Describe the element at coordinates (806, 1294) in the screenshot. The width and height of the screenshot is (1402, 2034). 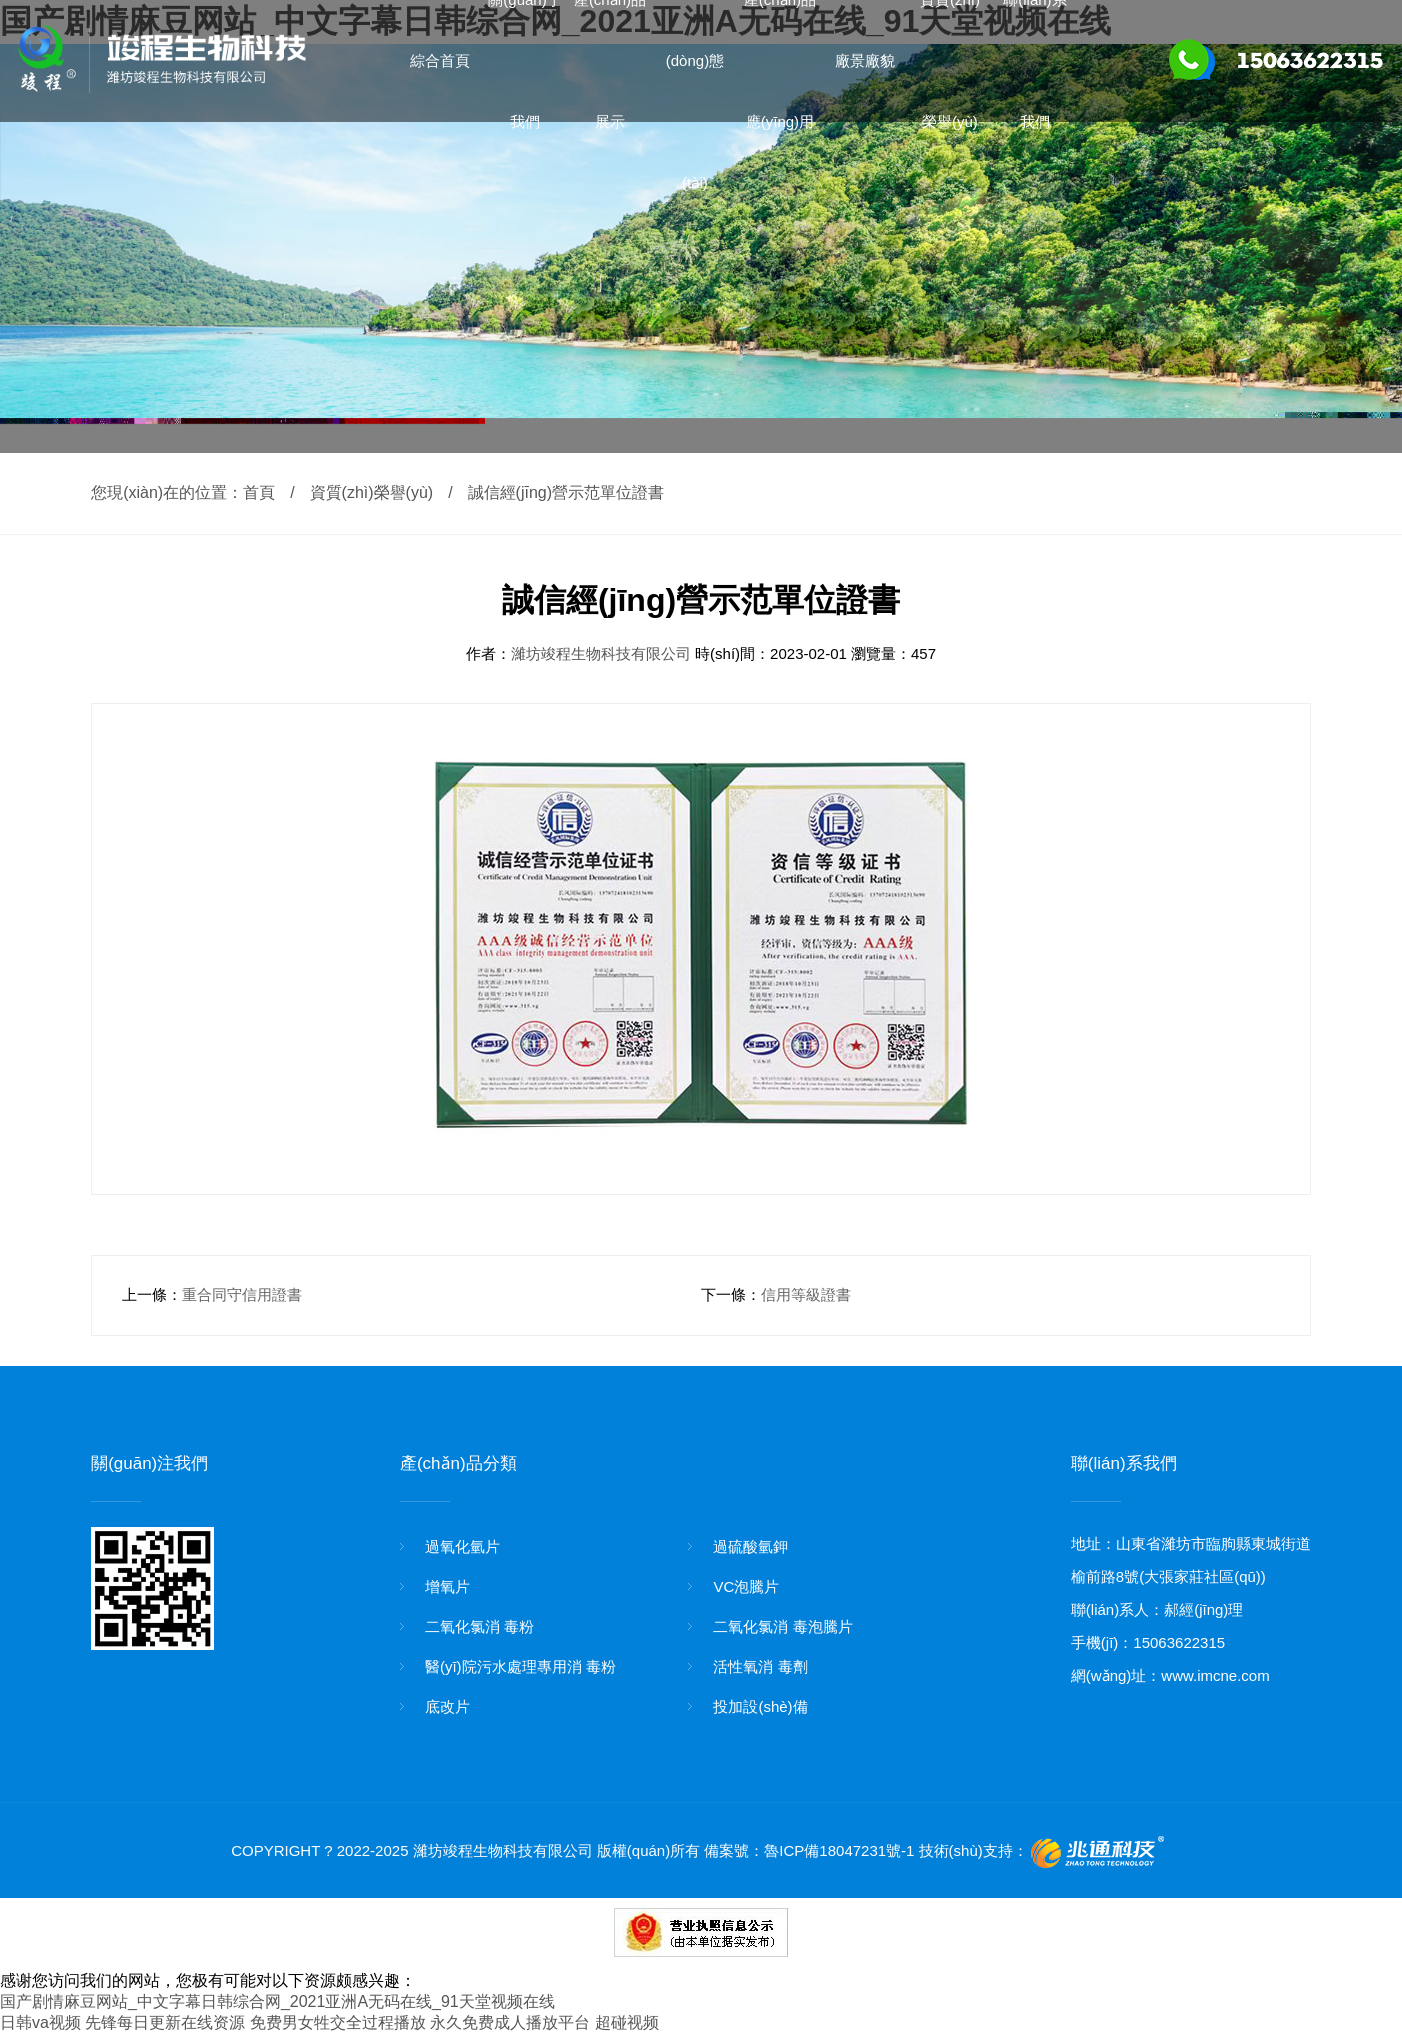
I see `信用等級證書` at that location.